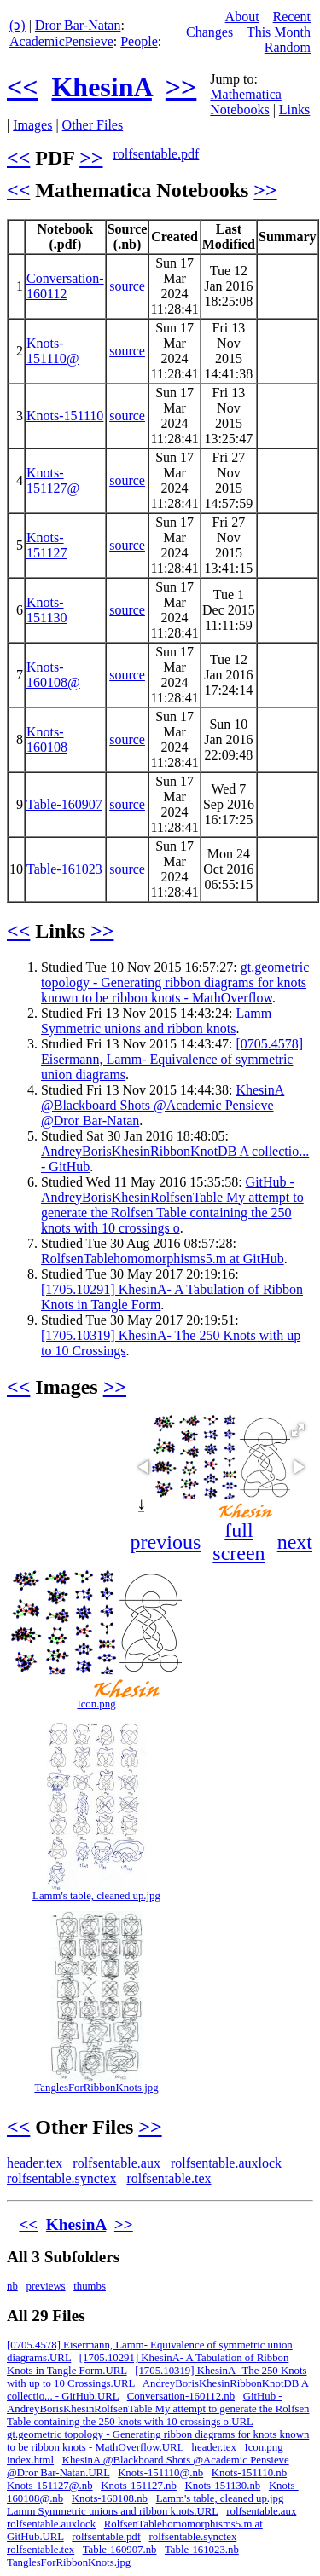  Describe the element at coordinates (34, 2163) in the screenshot. I see `header.tex` at that location.